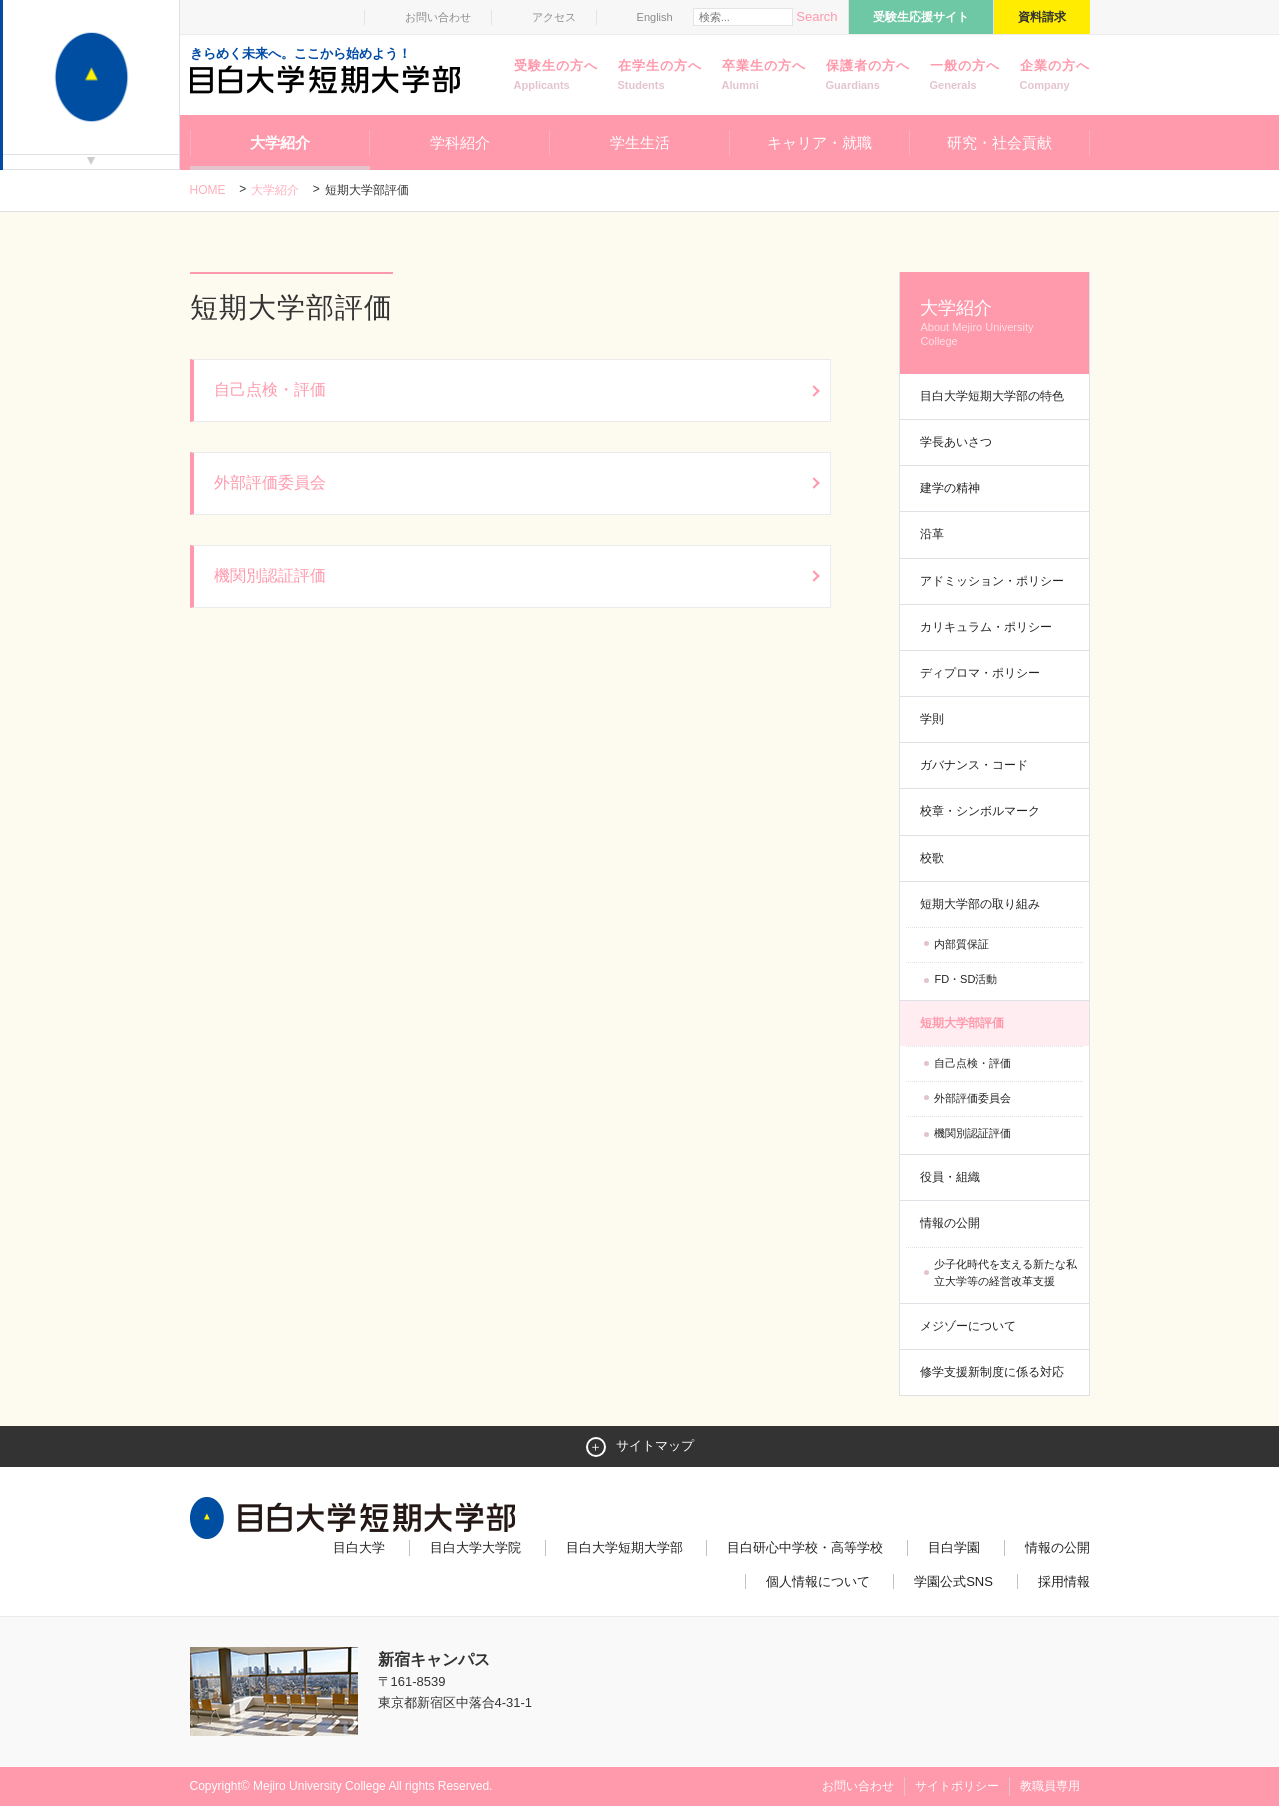  What do you see at coordinates (816, 16) in the screenshot?
I see `Search` at bounding box center [816, 16].